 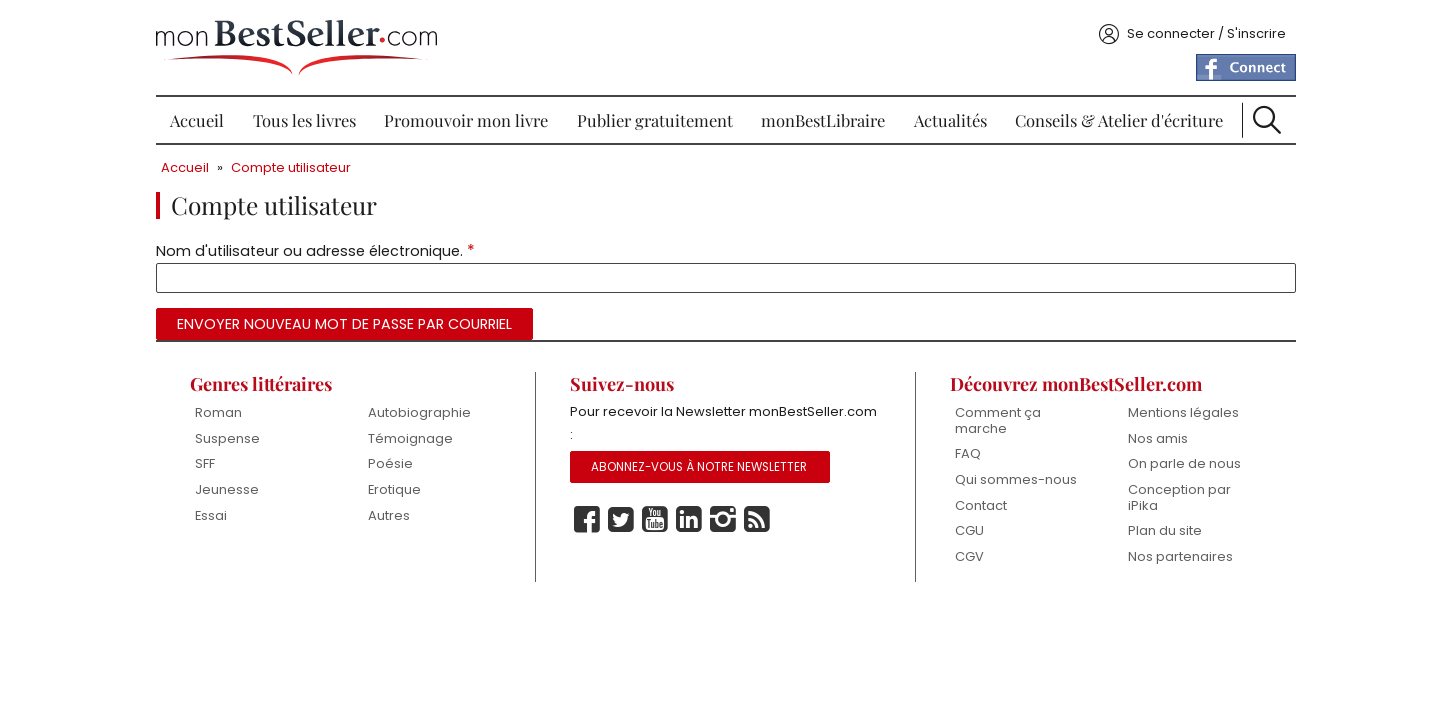 I want to click on Jeunesse, so click(x=227, y=489).